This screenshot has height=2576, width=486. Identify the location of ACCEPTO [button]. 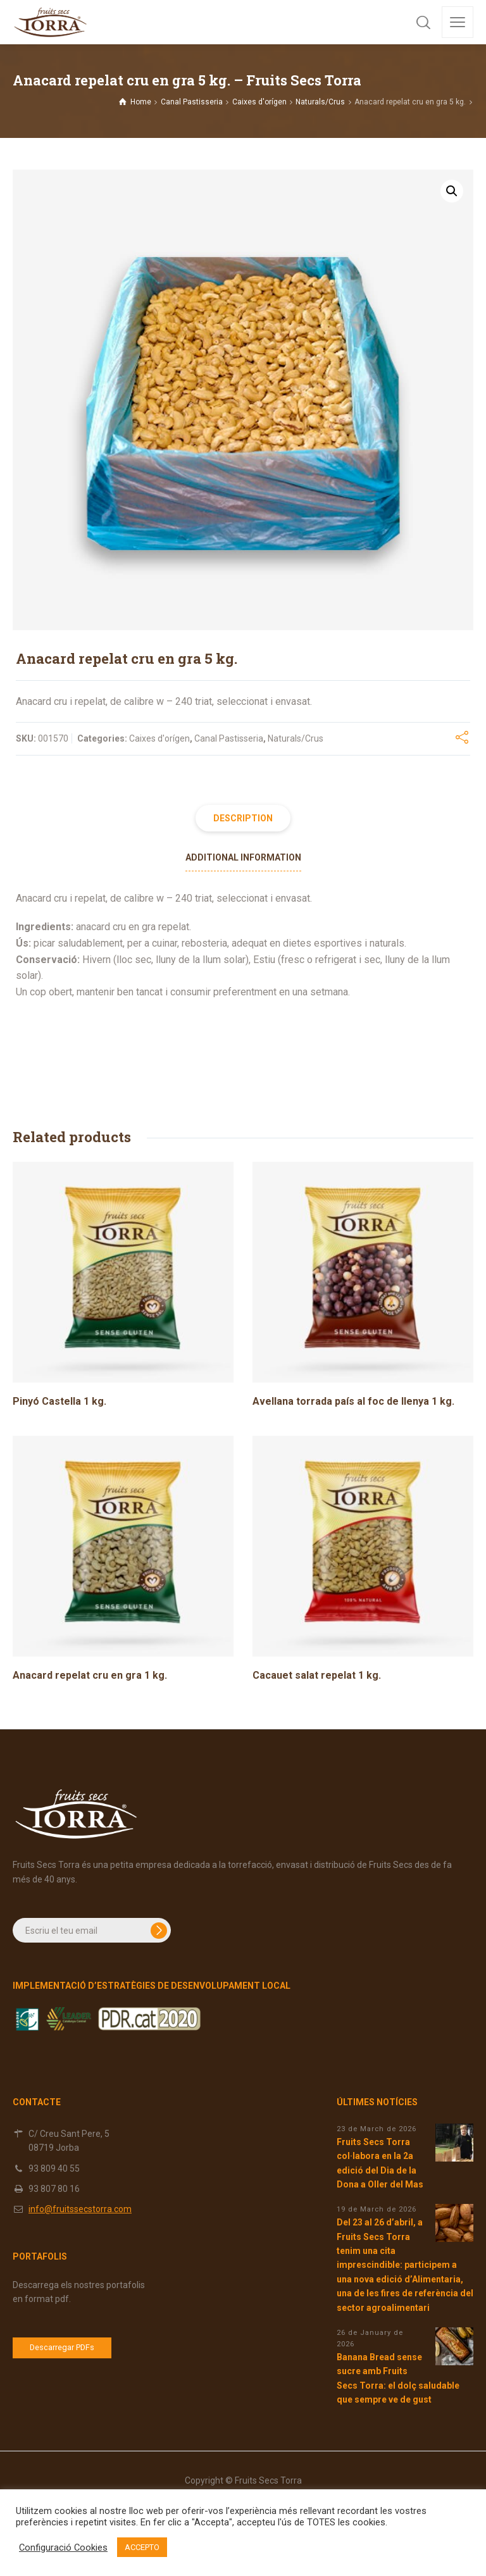
(142, 2547).